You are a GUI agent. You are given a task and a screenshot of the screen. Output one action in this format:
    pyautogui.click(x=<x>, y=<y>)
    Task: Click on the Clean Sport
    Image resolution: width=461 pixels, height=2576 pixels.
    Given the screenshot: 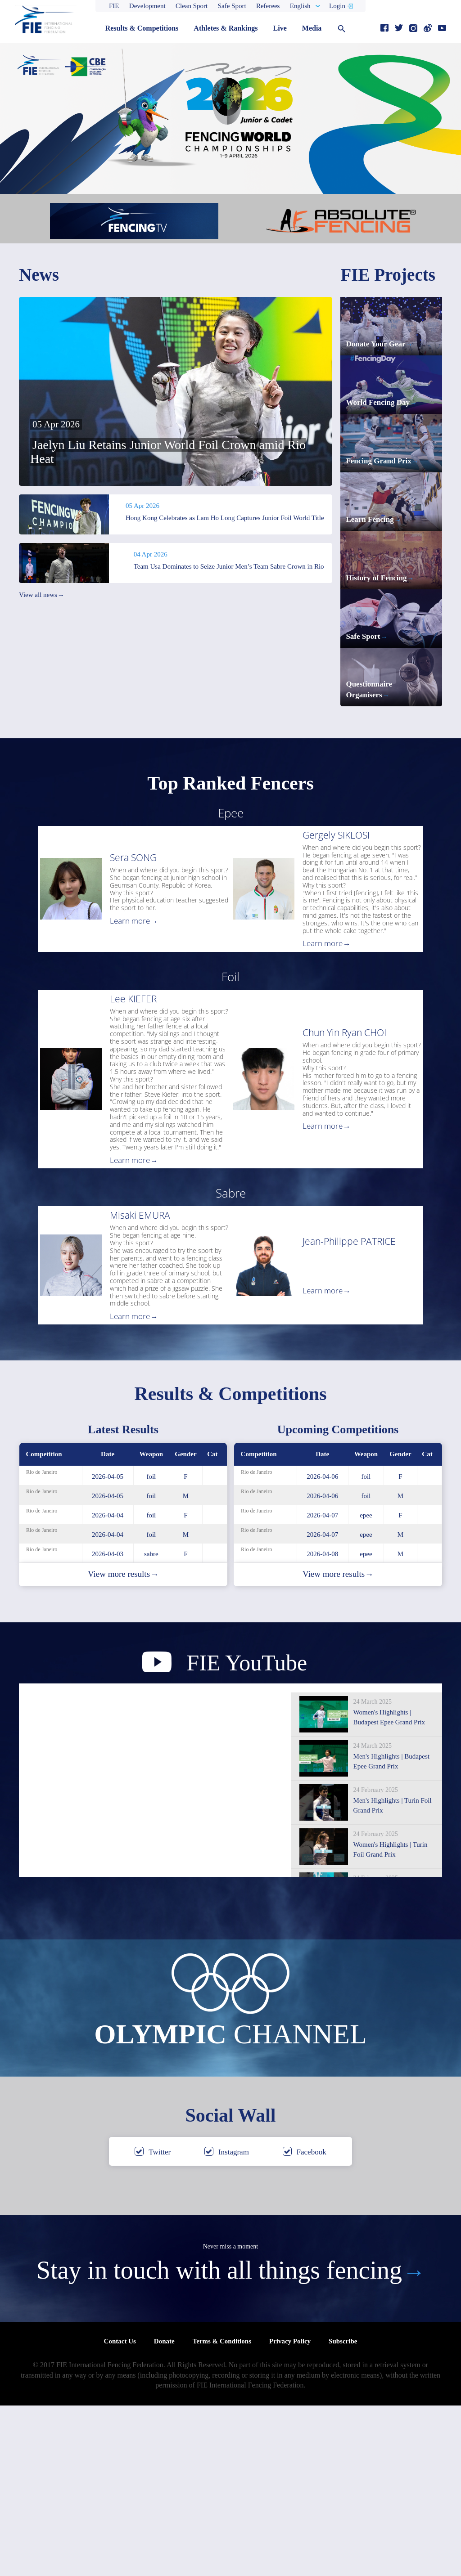 What is the action you would take?
    pyautogui.click(x=192, y=5)
    